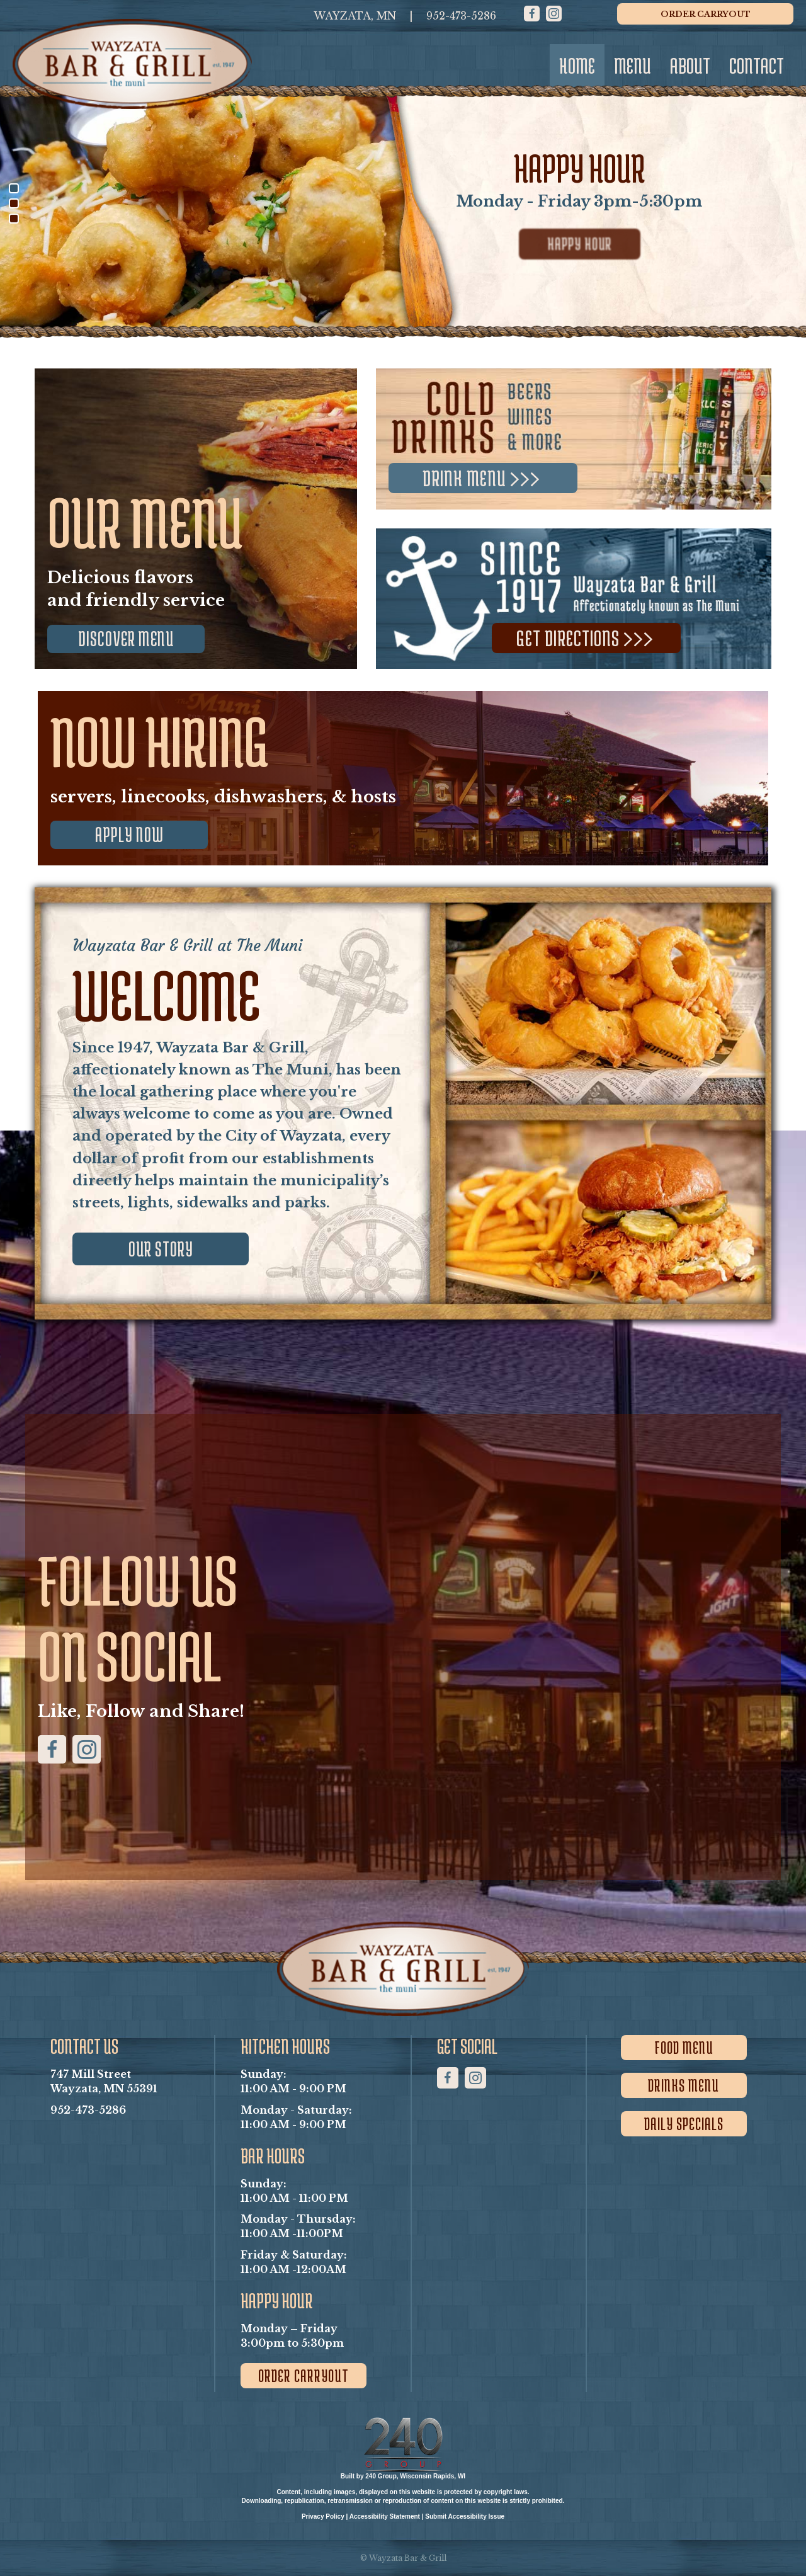 The height and width of the screenshot is (2576, 806). Describe the element at coordinates (403, 203) in the screenshot. I see `[region]` at that location.